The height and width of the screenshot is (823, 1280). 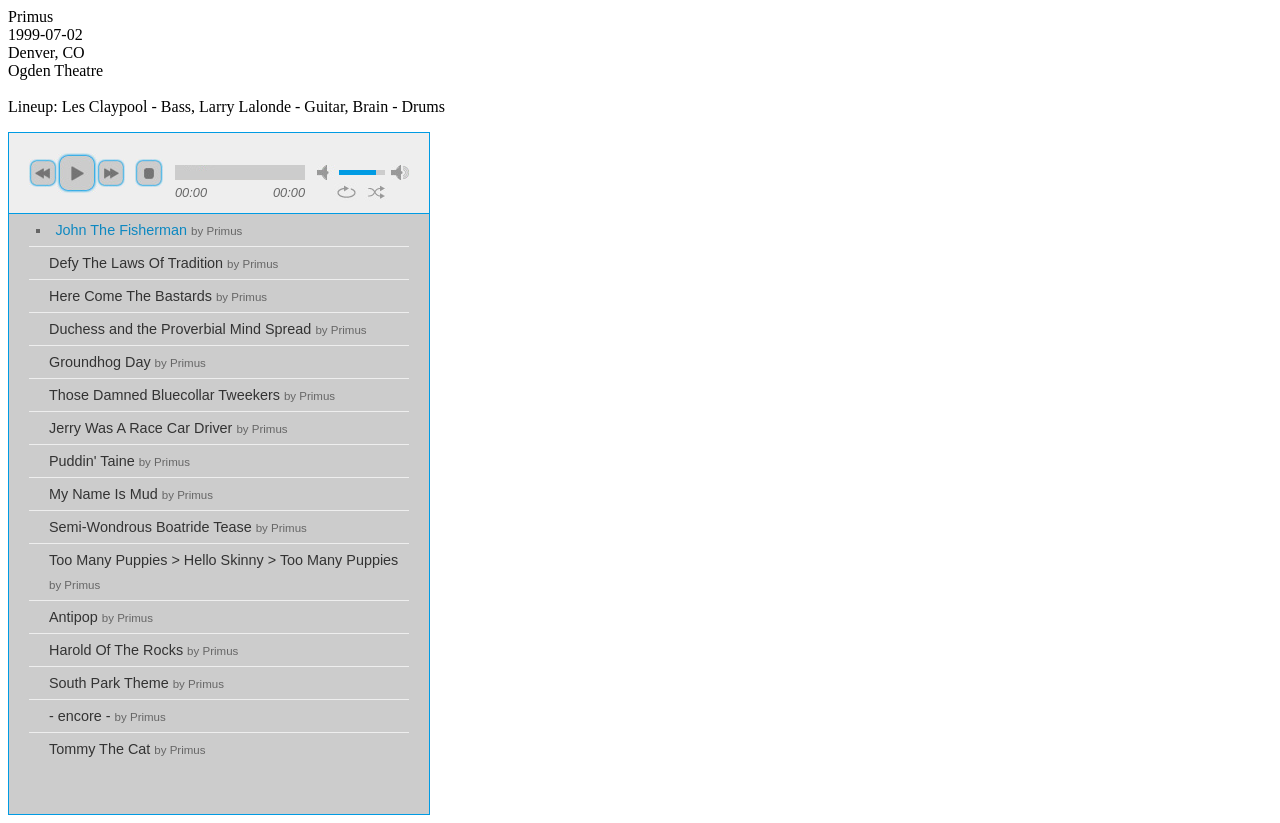 I want to click on previous, so click(x=43, y=173).